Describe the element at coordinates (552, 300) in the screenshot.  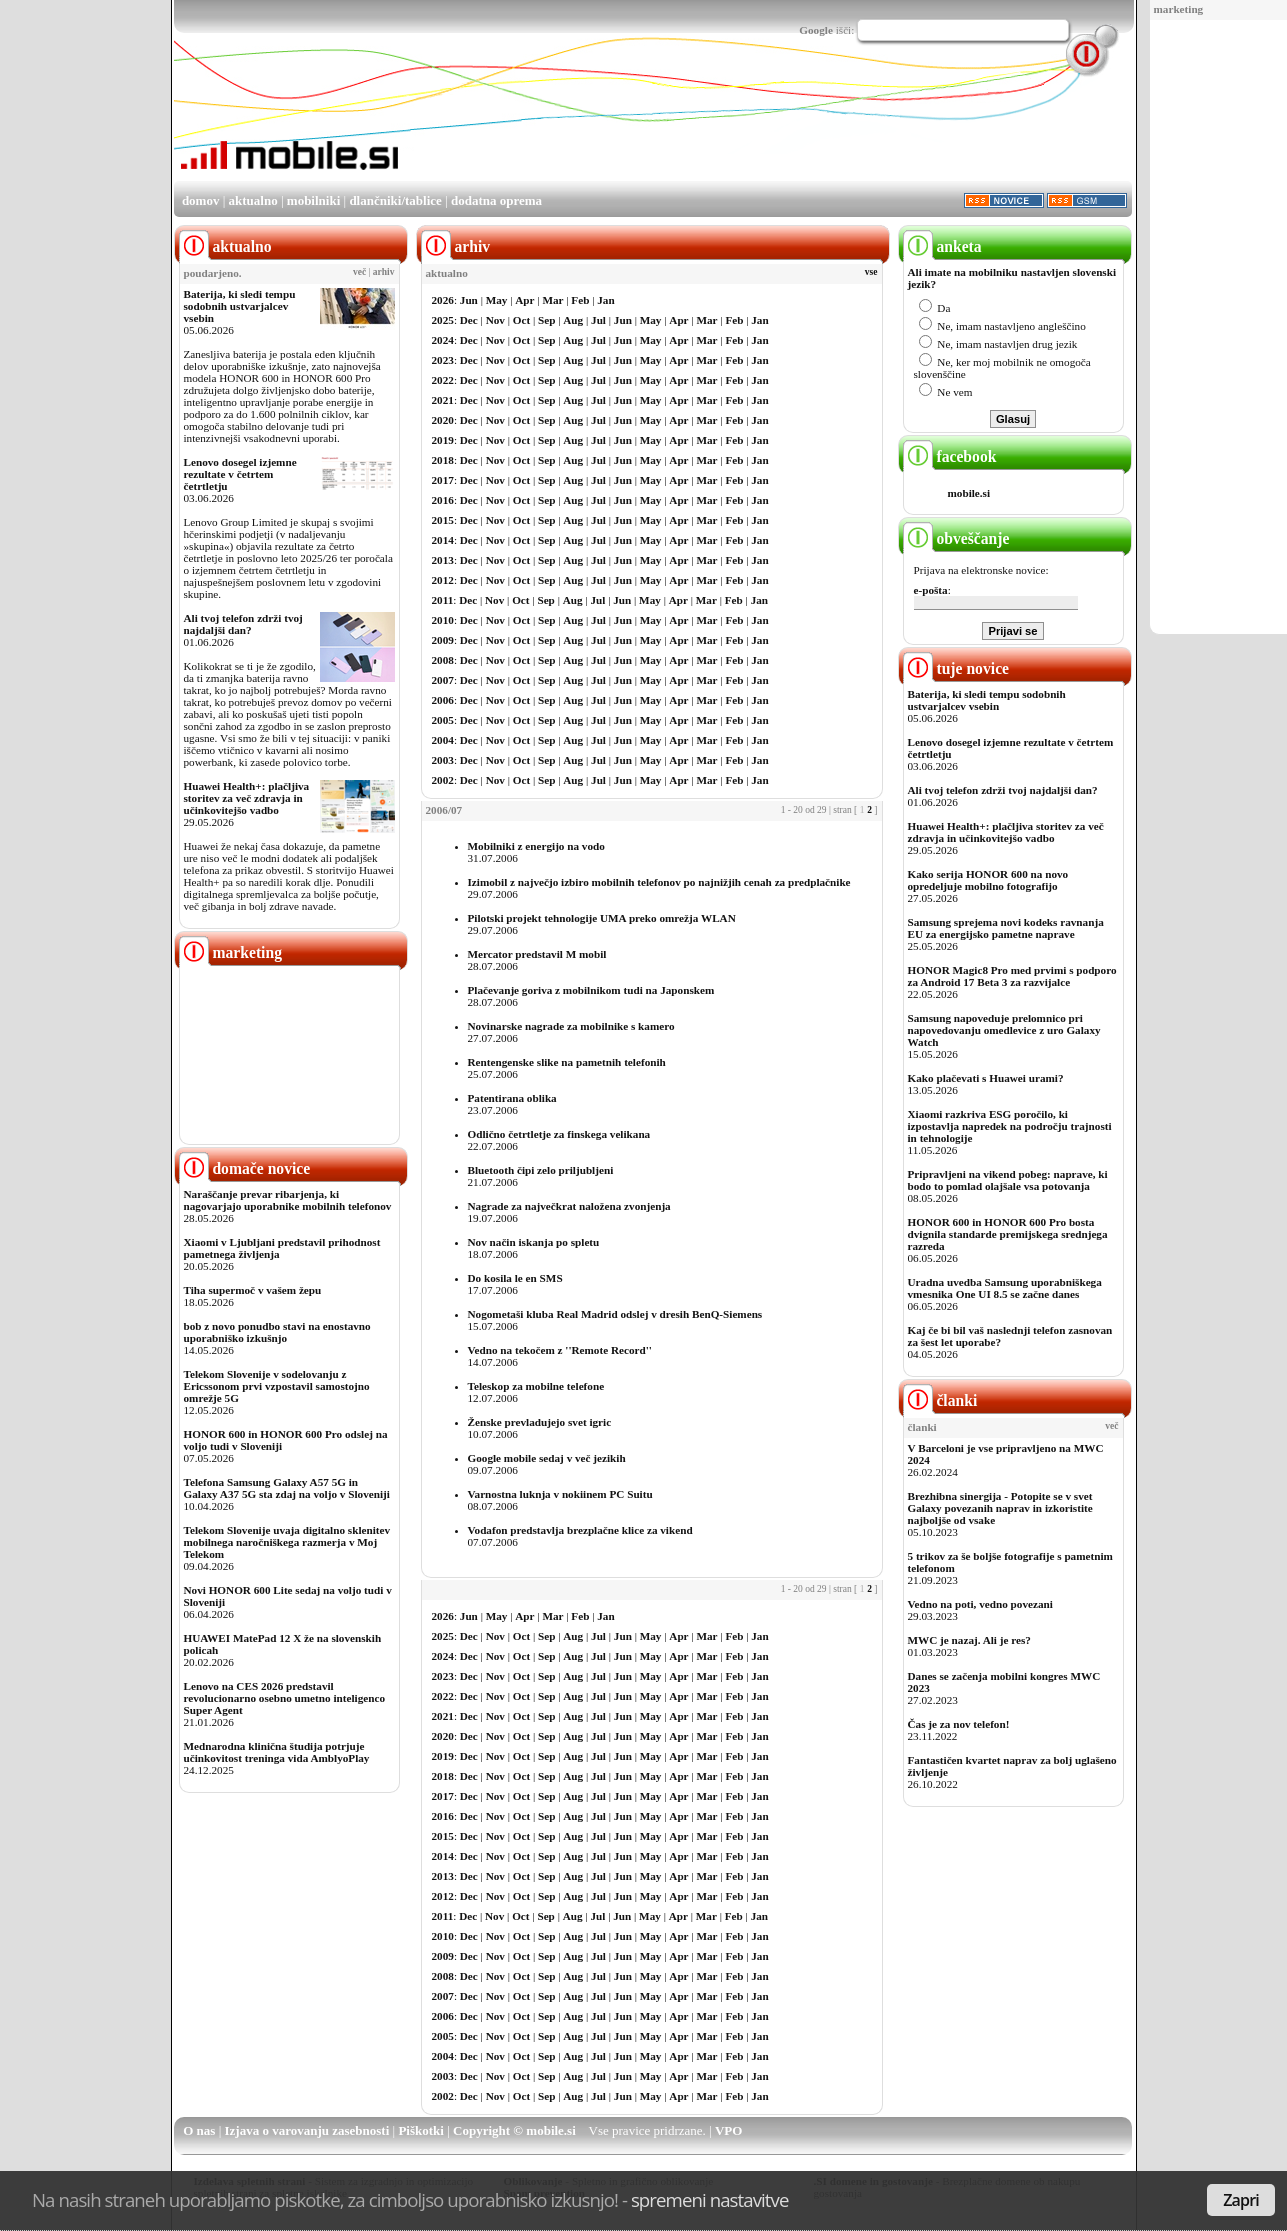
I see `Mar` at that location.